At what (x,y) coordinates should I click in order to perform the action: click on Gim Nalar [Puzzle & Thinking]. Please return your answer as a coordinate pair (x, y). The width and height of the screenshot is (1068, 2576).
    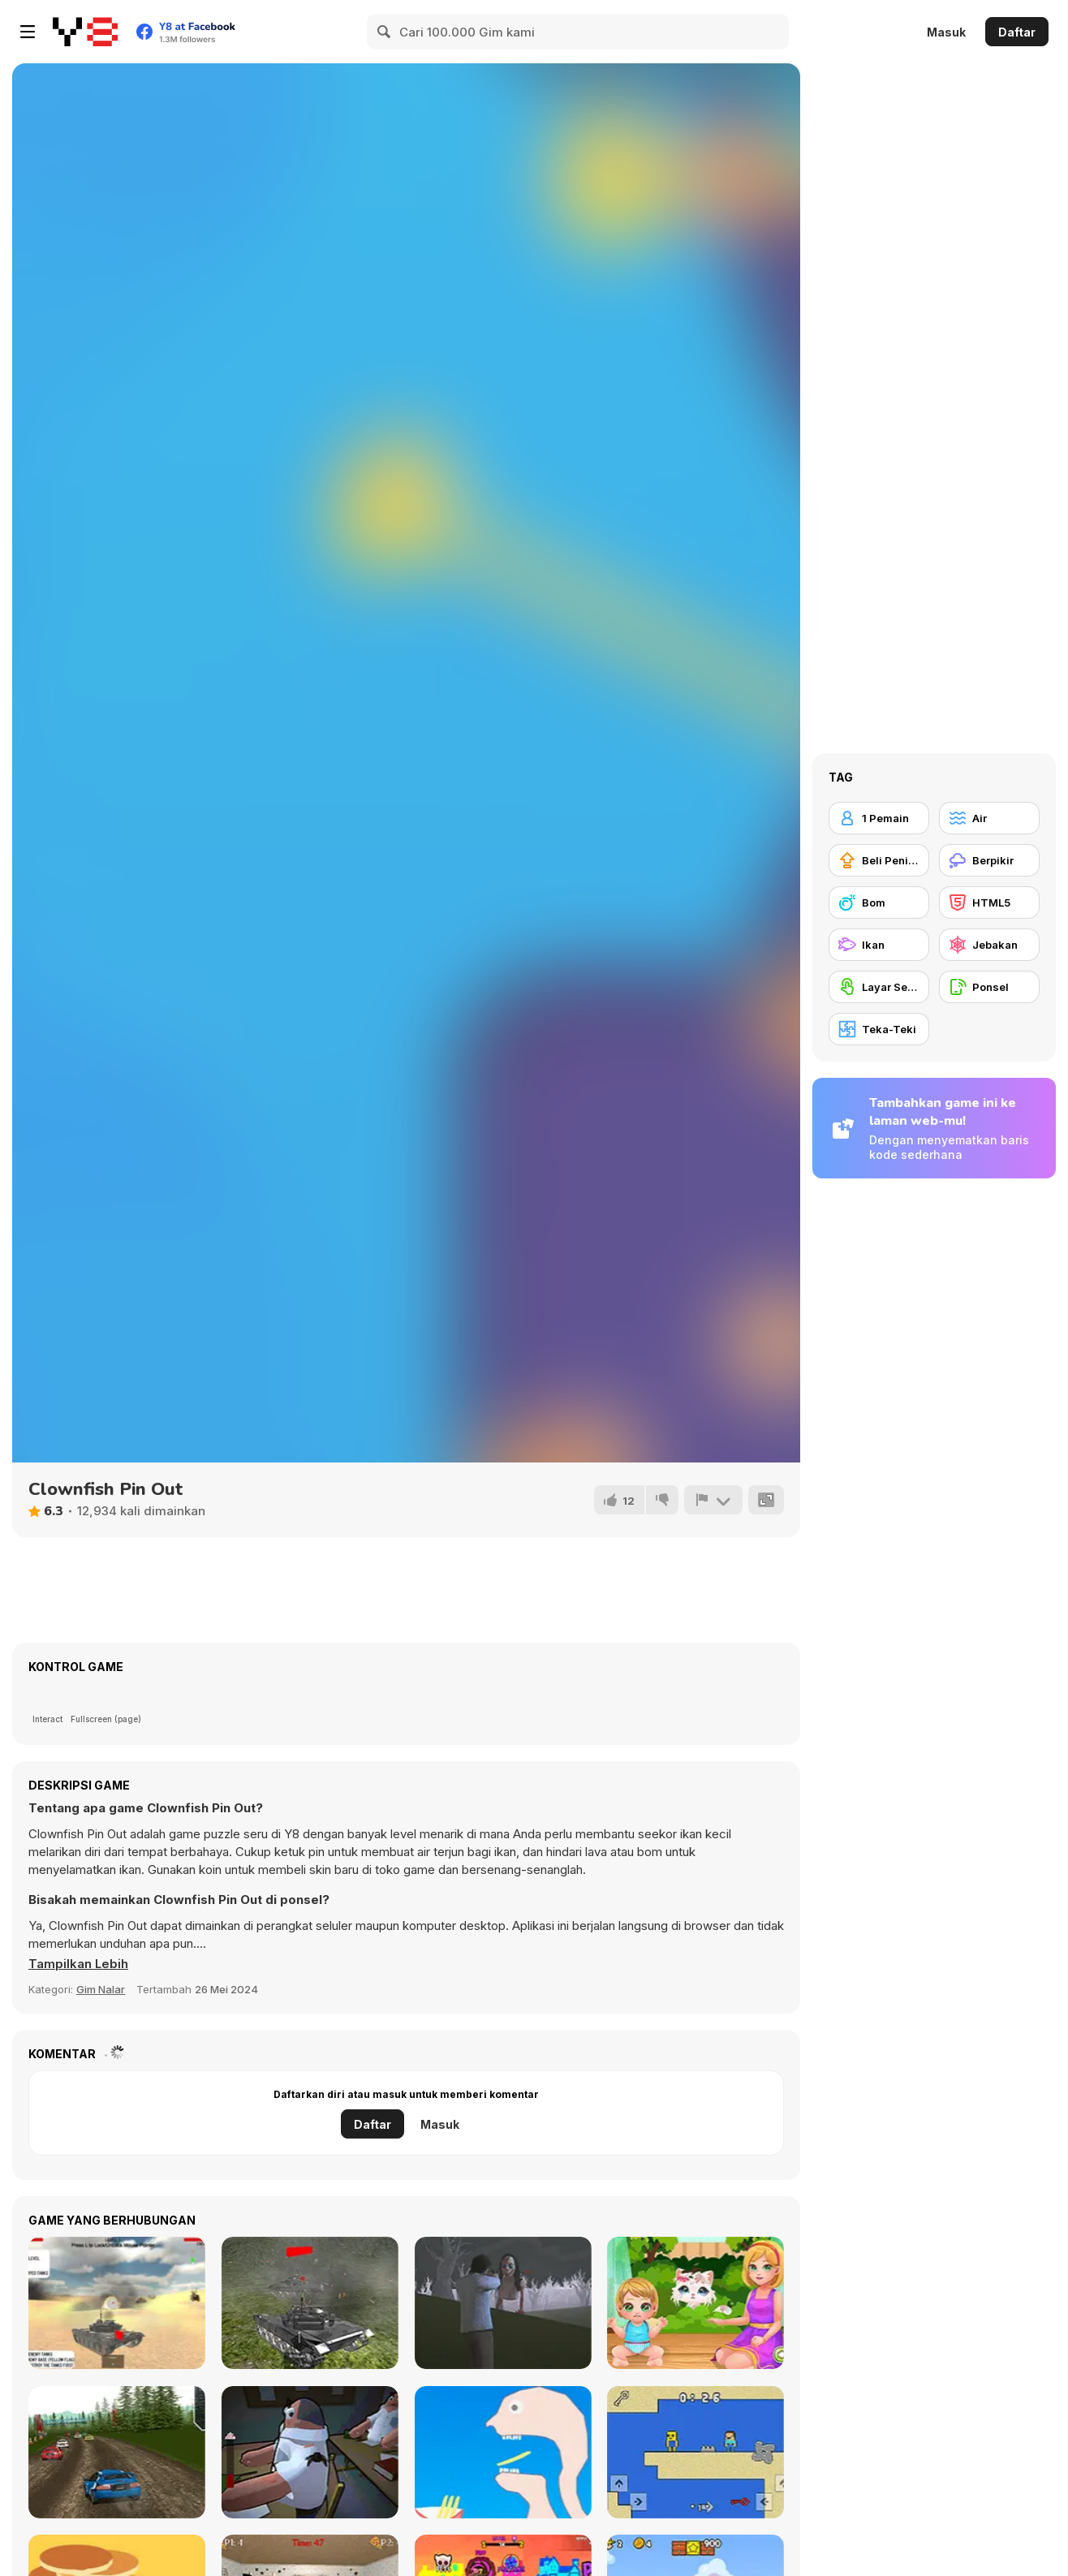
    Looking at the image, I should click on (100, 1989).